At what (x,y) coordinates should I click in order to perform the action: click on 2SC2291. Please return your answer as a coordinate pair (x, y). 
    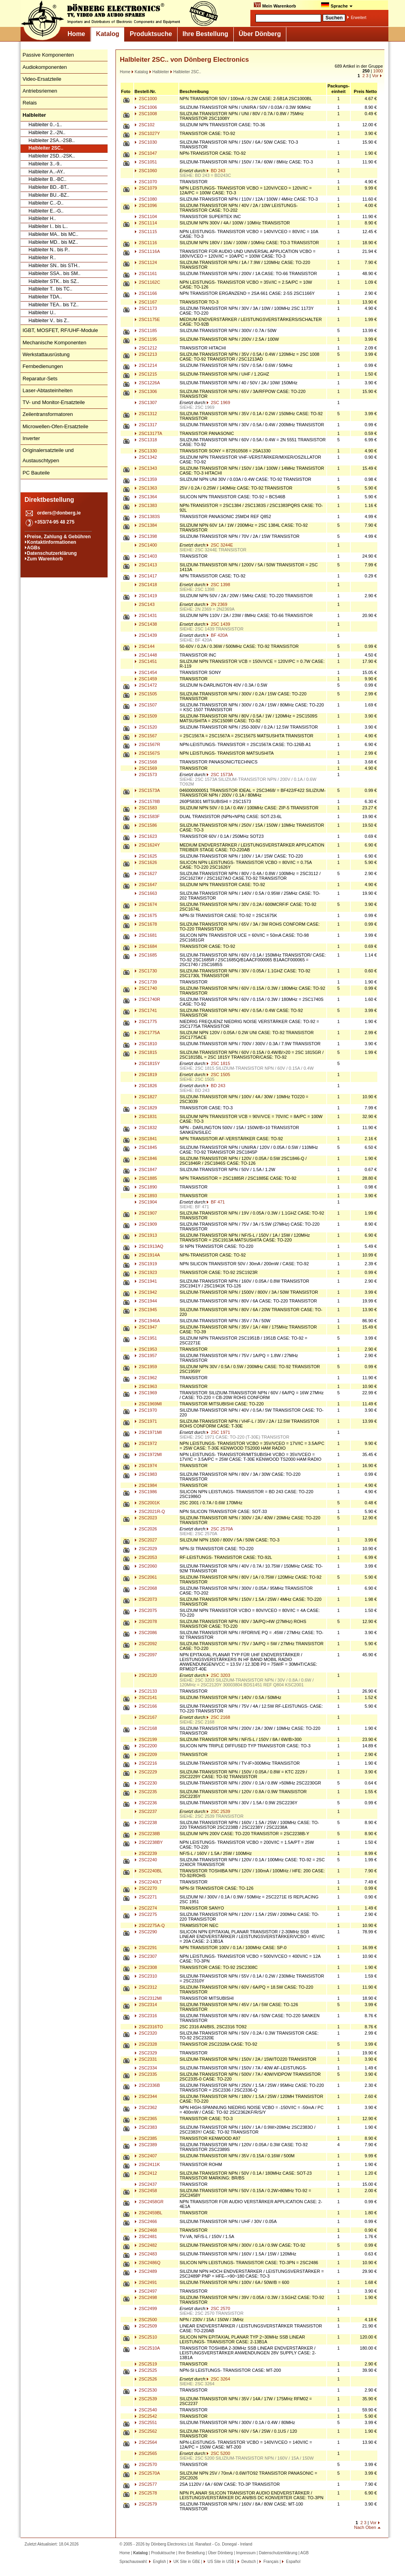
    Looking at the image, I should click on (145, 1947).